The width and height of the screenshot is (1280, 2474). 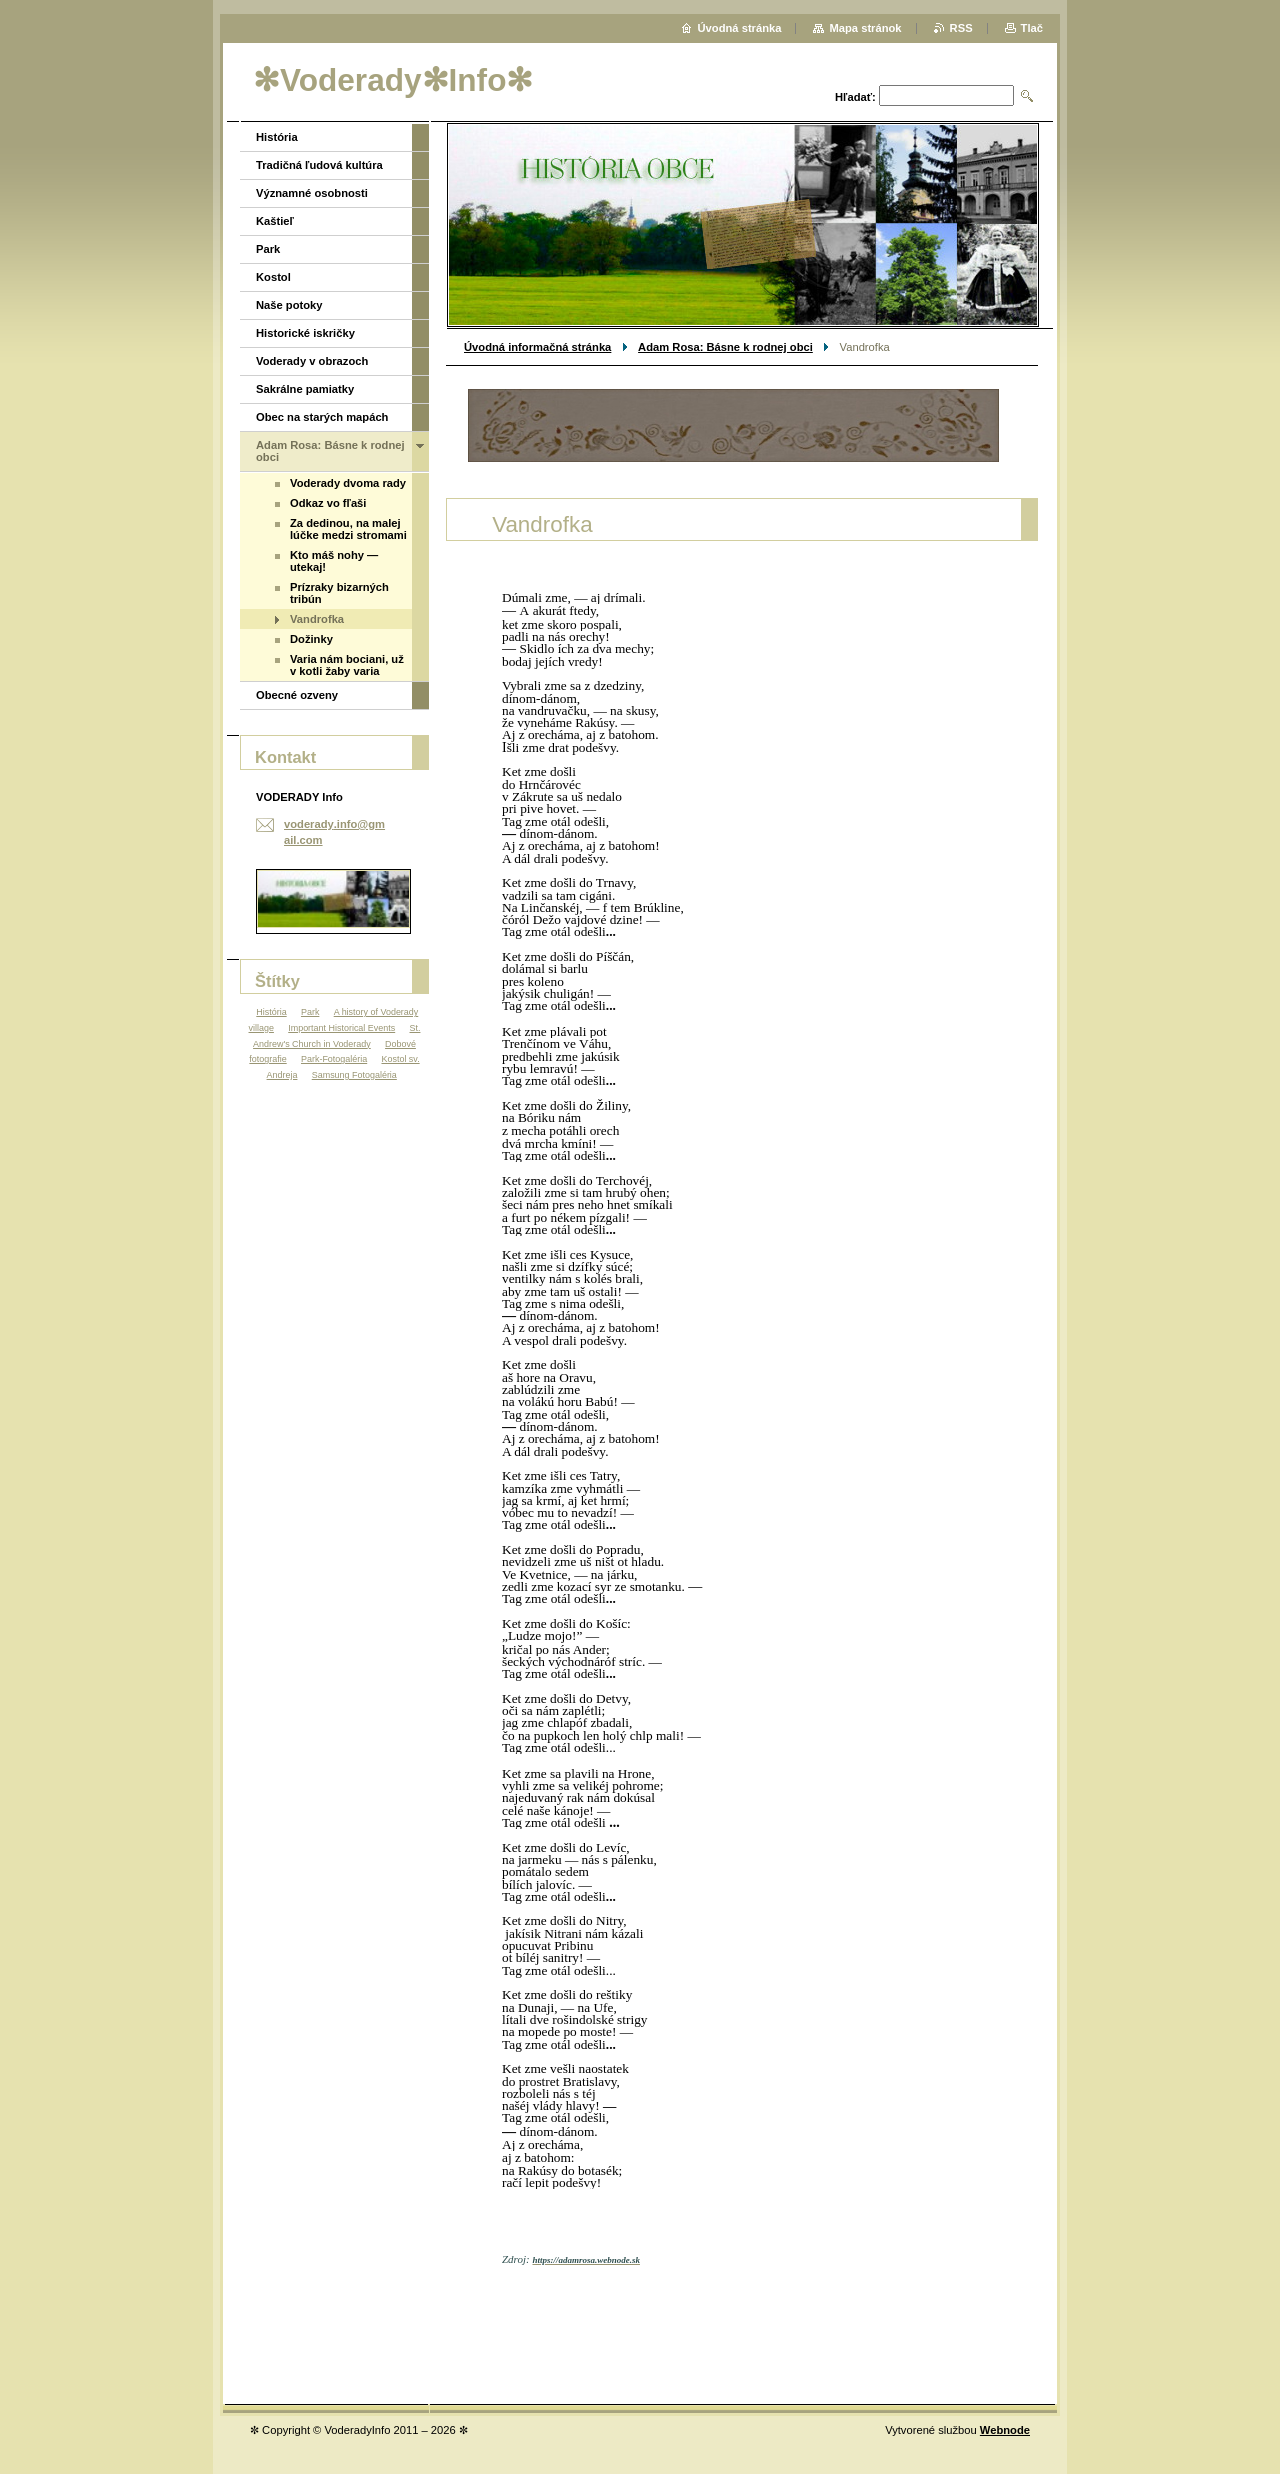 What do you see at coordinates (275, 221) in the screenshot?
I see `Kaštieľ` at bounding box center [275, 221].